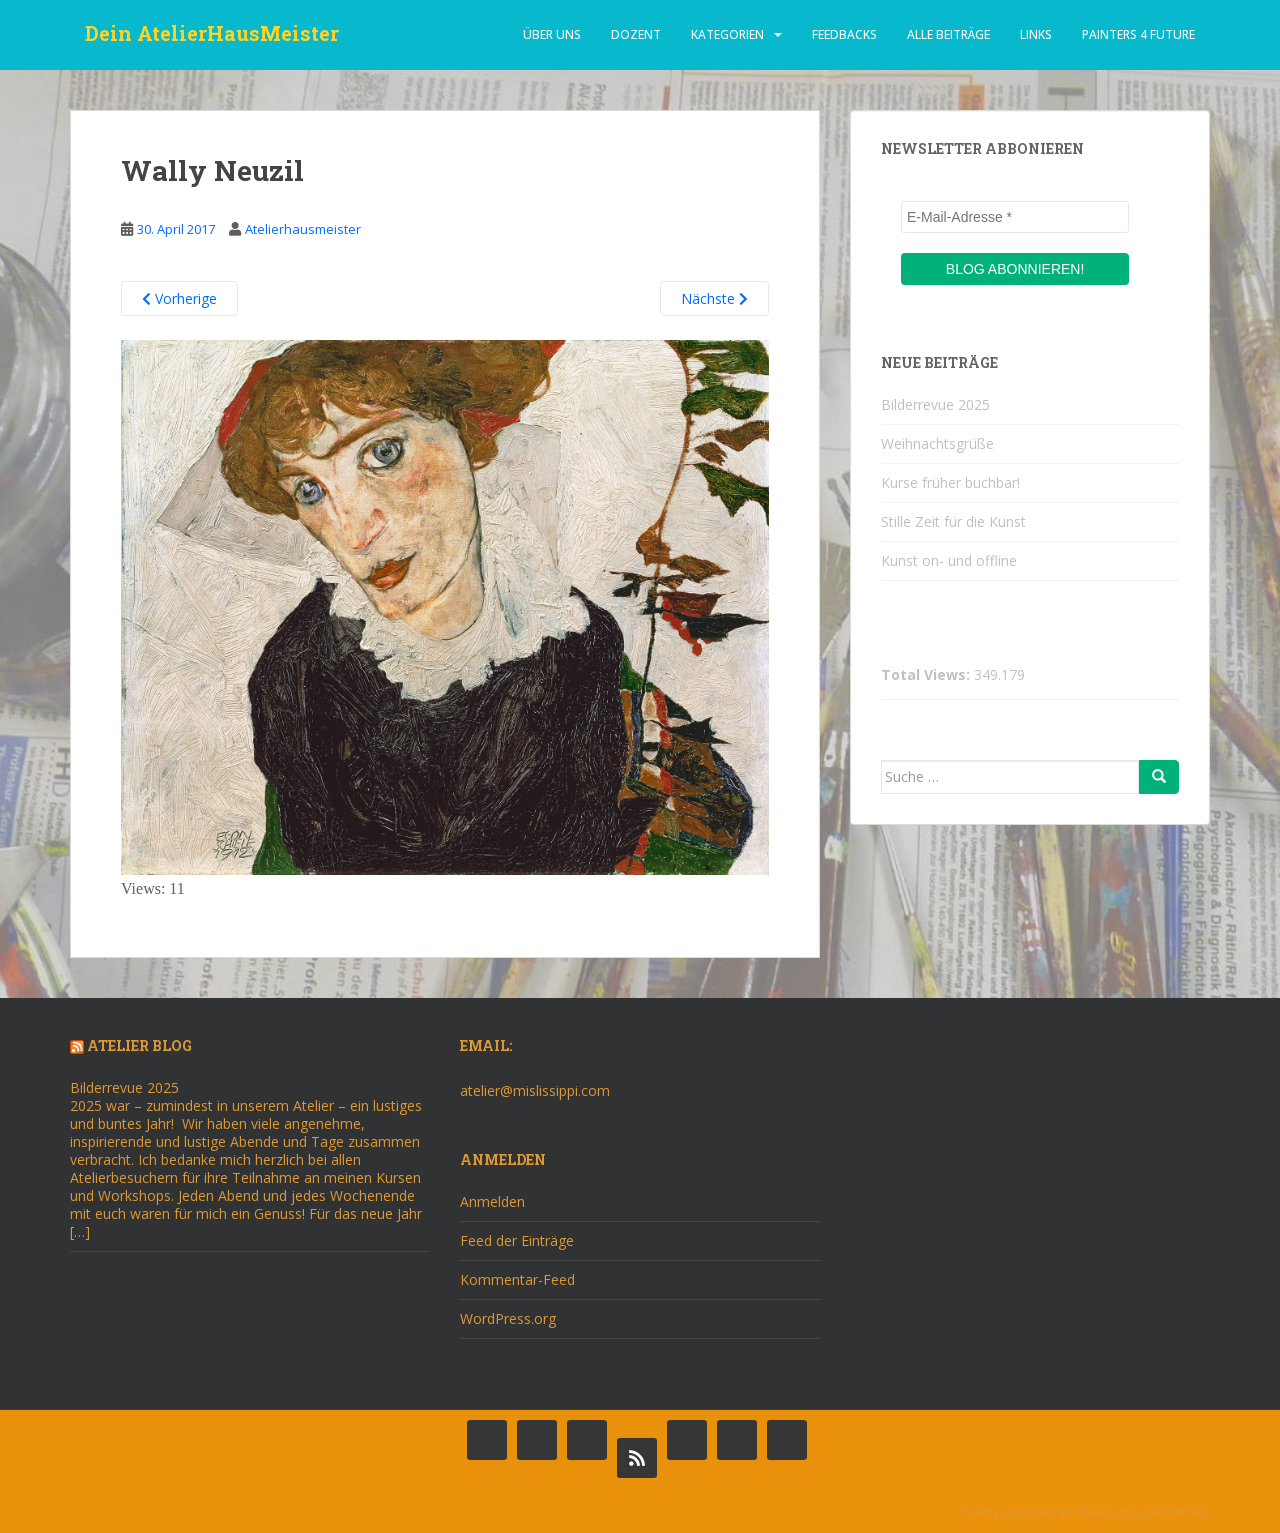  Describe the element at coordinates (1050, 1512) in the screenshot. I see `Colorlib` at that location.